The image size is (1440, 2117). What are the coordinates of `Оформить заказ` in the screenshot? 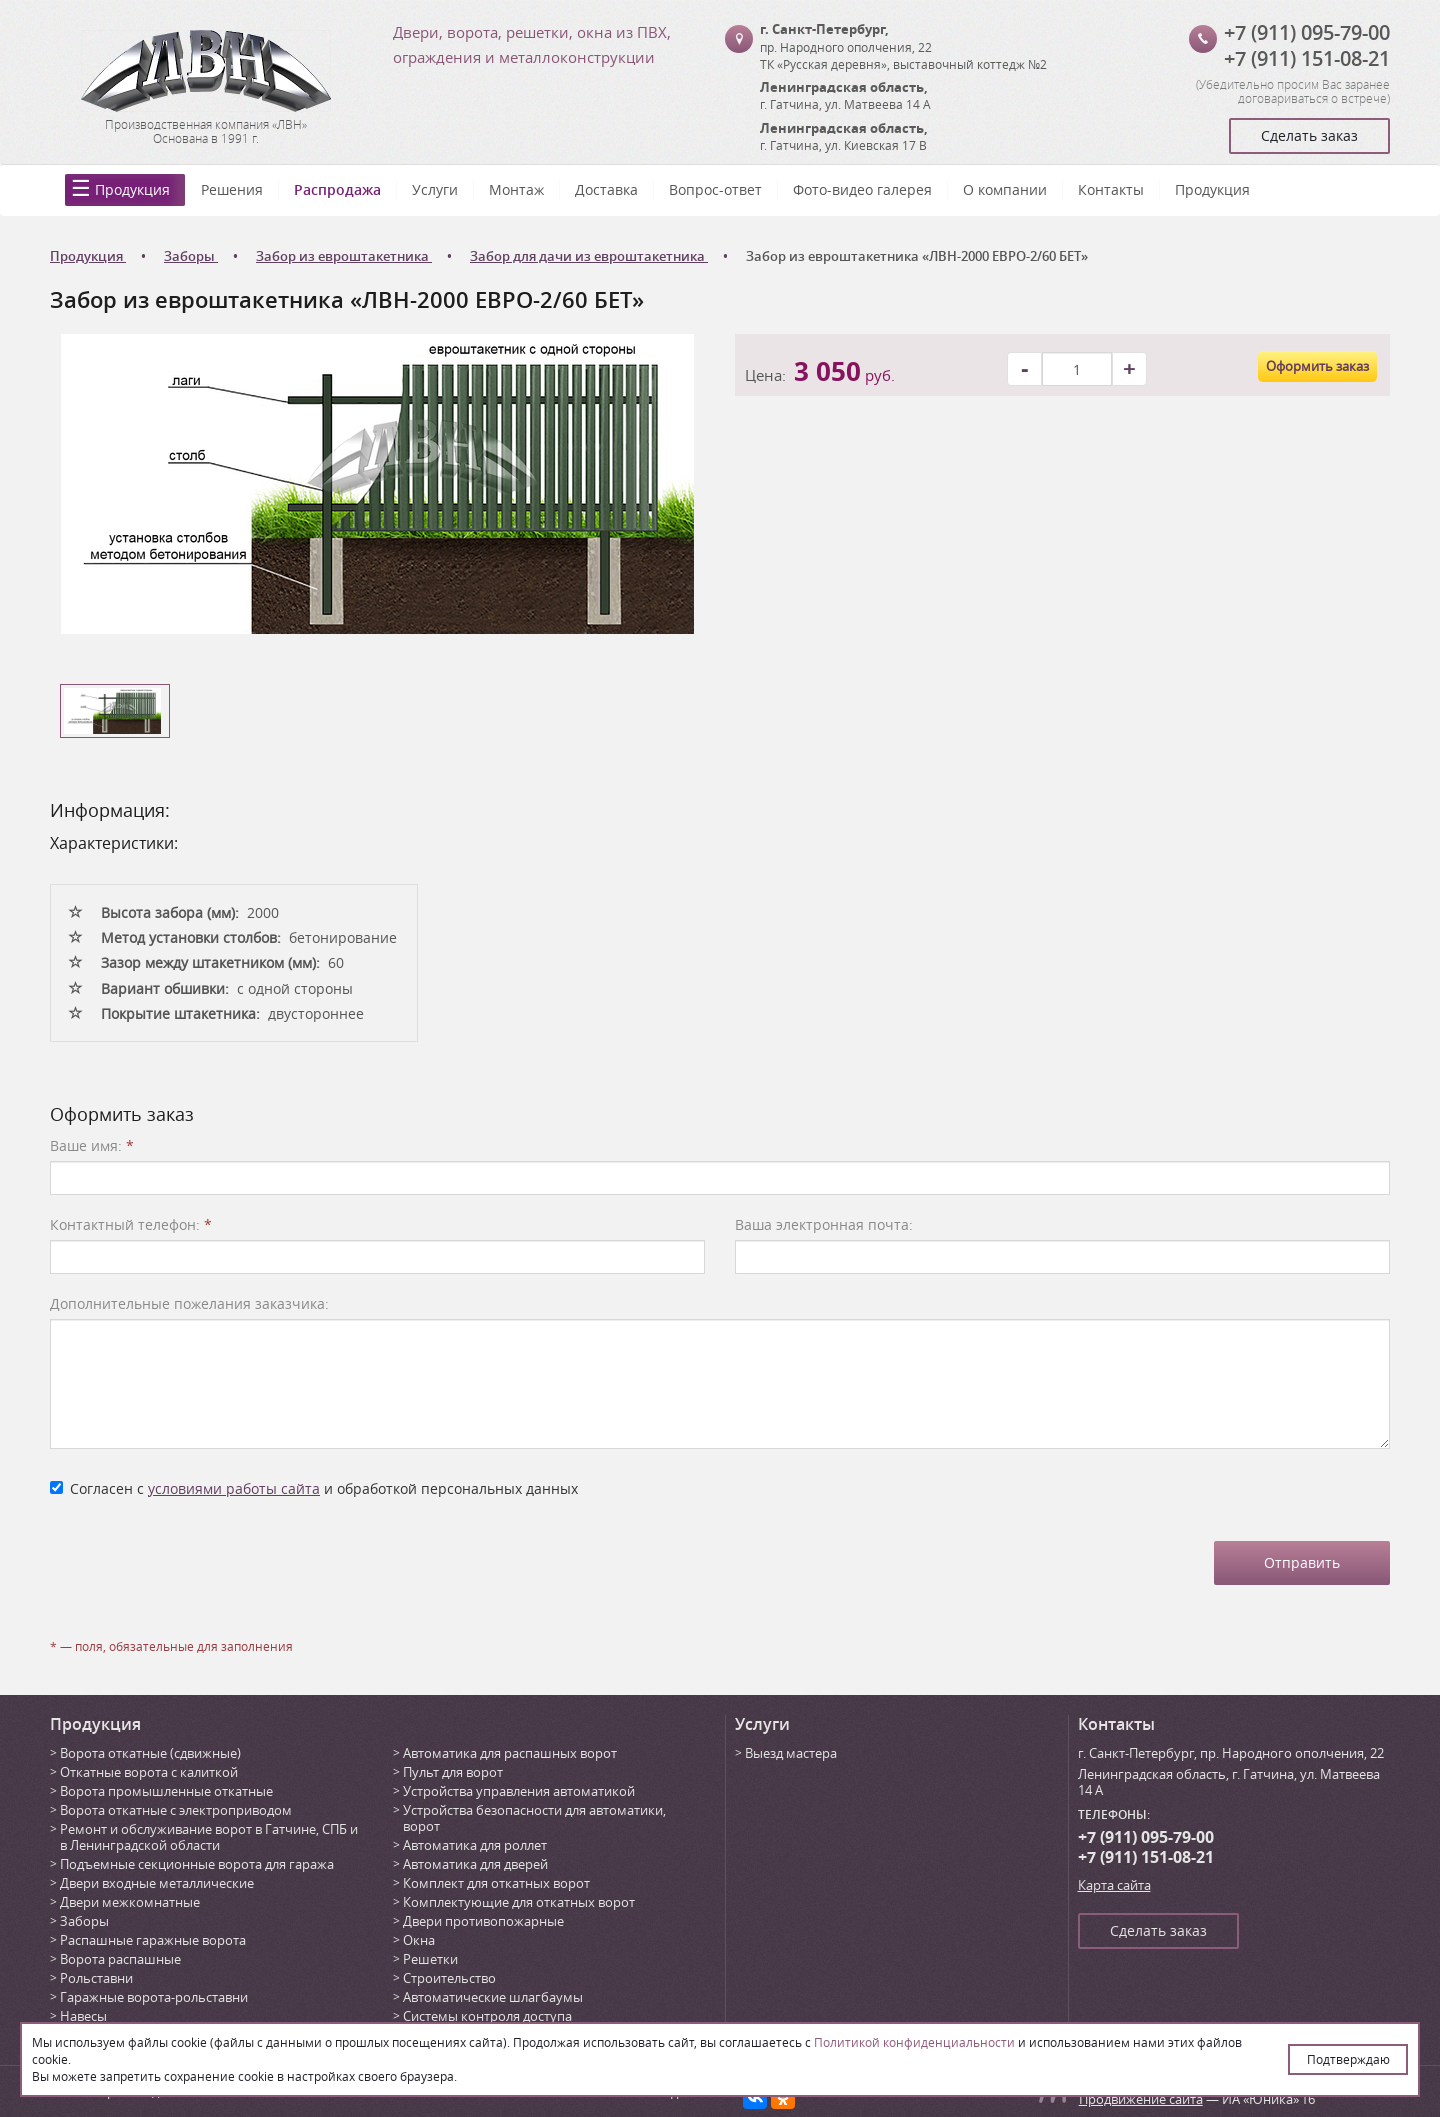 It's located at (1317, 366).